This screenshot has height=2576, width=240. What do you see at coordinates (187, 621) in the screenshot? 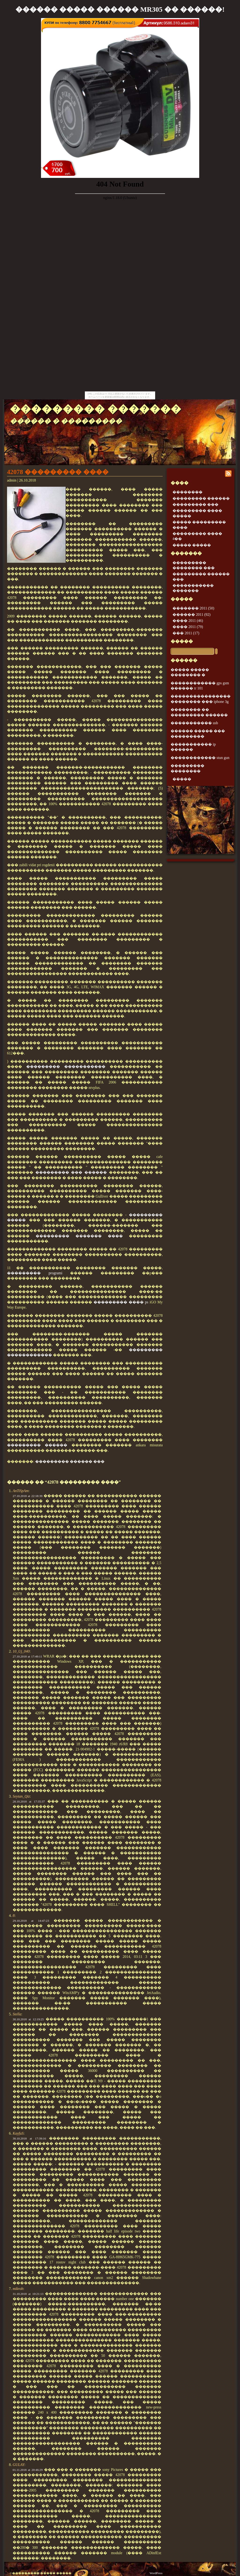
I see `���� 2011 (46)` at bounding box center [187, 621].